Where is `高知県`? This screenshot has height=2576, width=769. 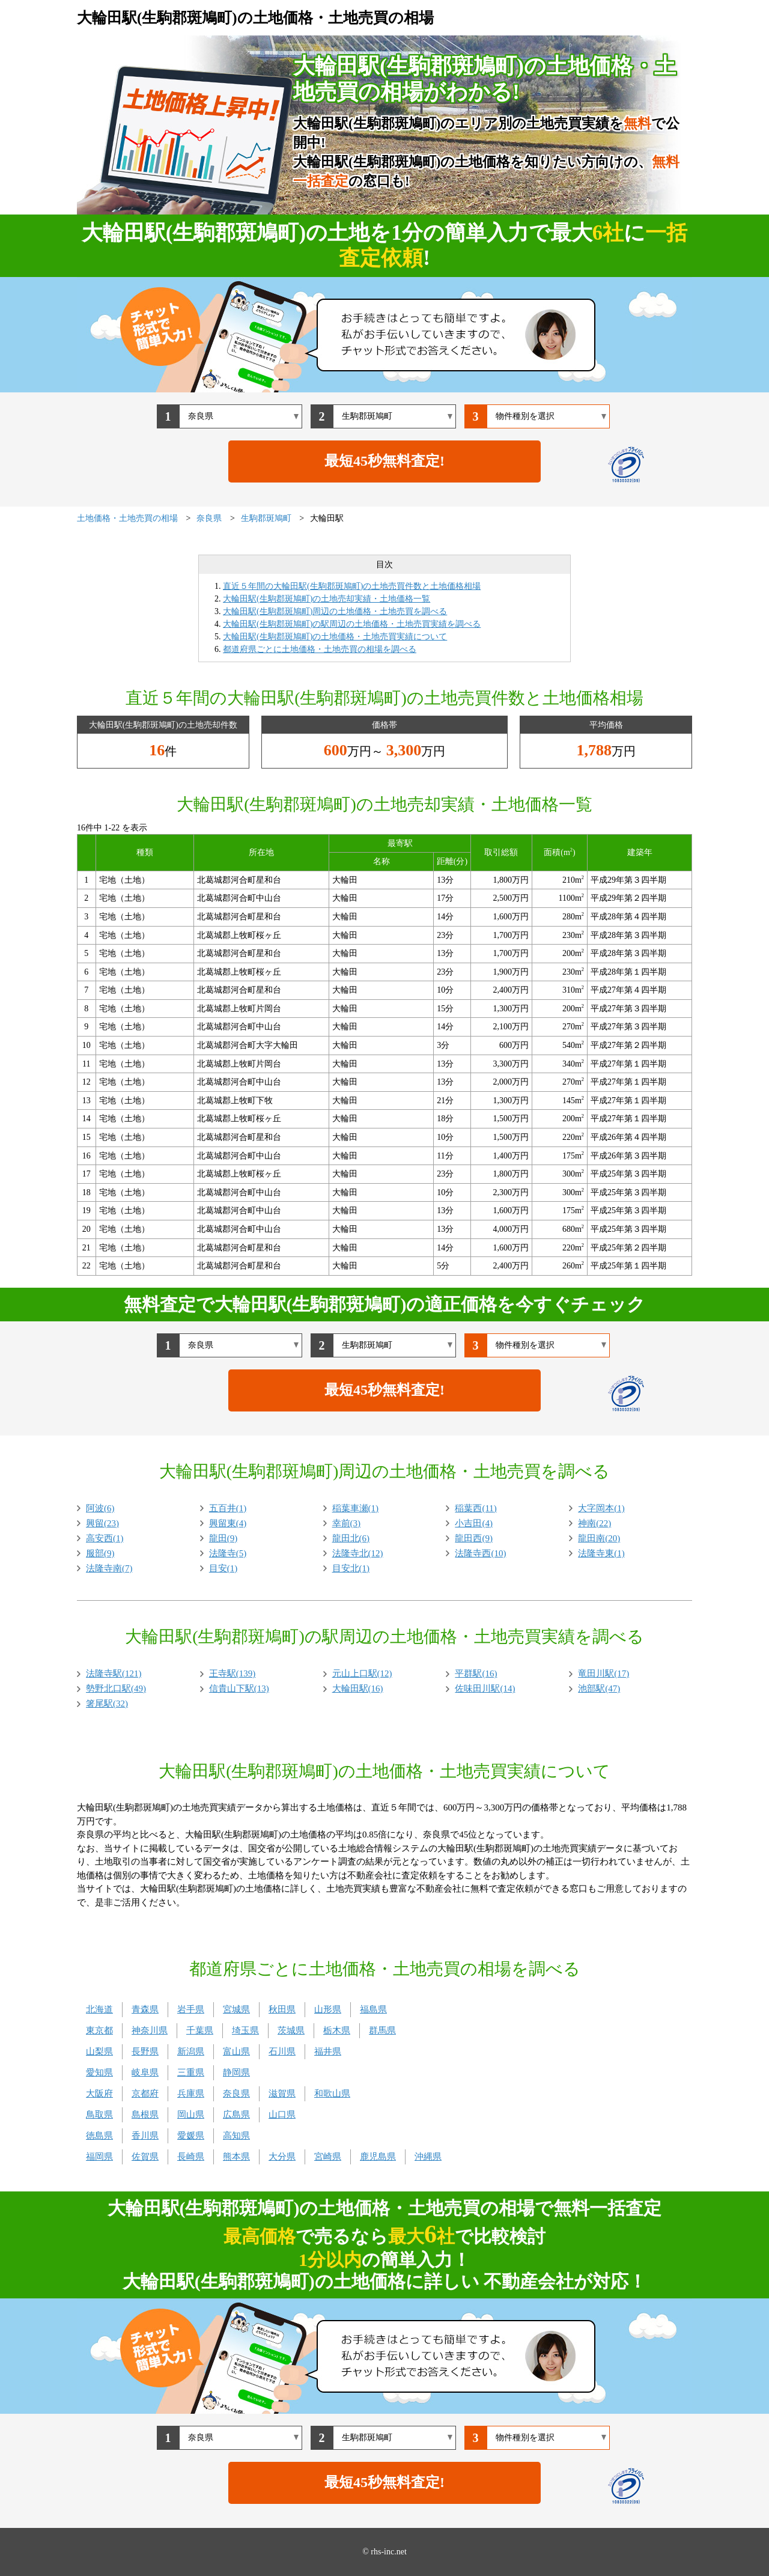 高知県 is located at coordinates (236, 2135).